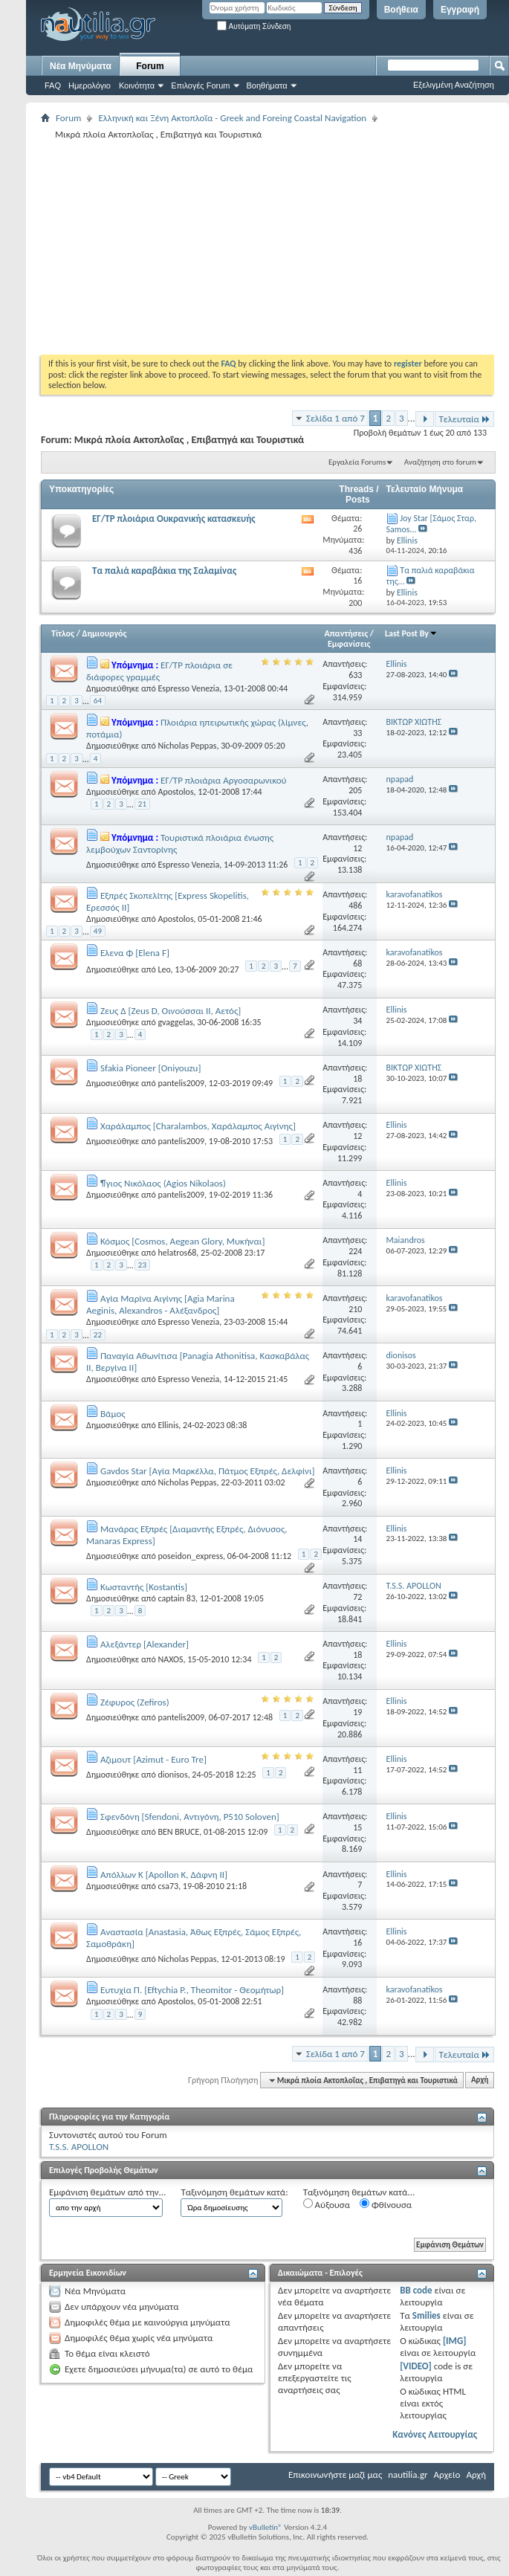  Describe the element at coordinates (401, 9) in the screenshot. I see `Βοήθεια` at that location.